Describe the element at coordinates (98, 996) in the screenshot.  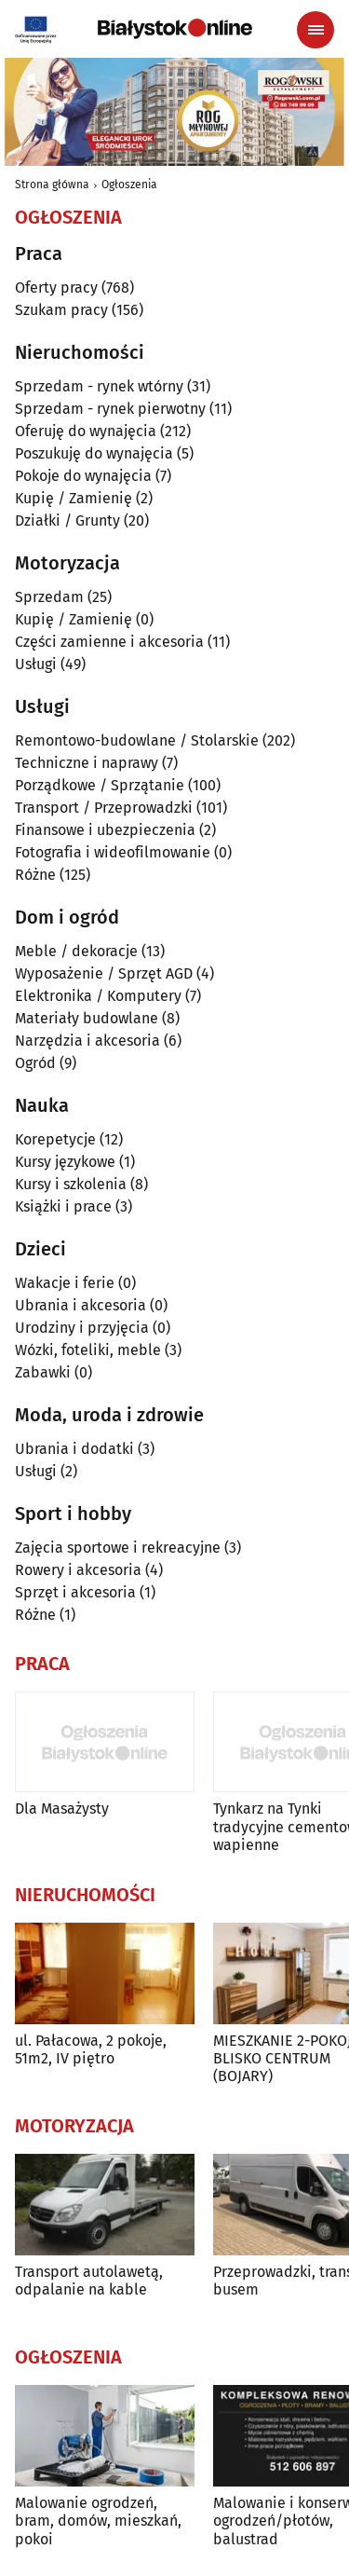
I see `Elektronika / Komputery` at that location.